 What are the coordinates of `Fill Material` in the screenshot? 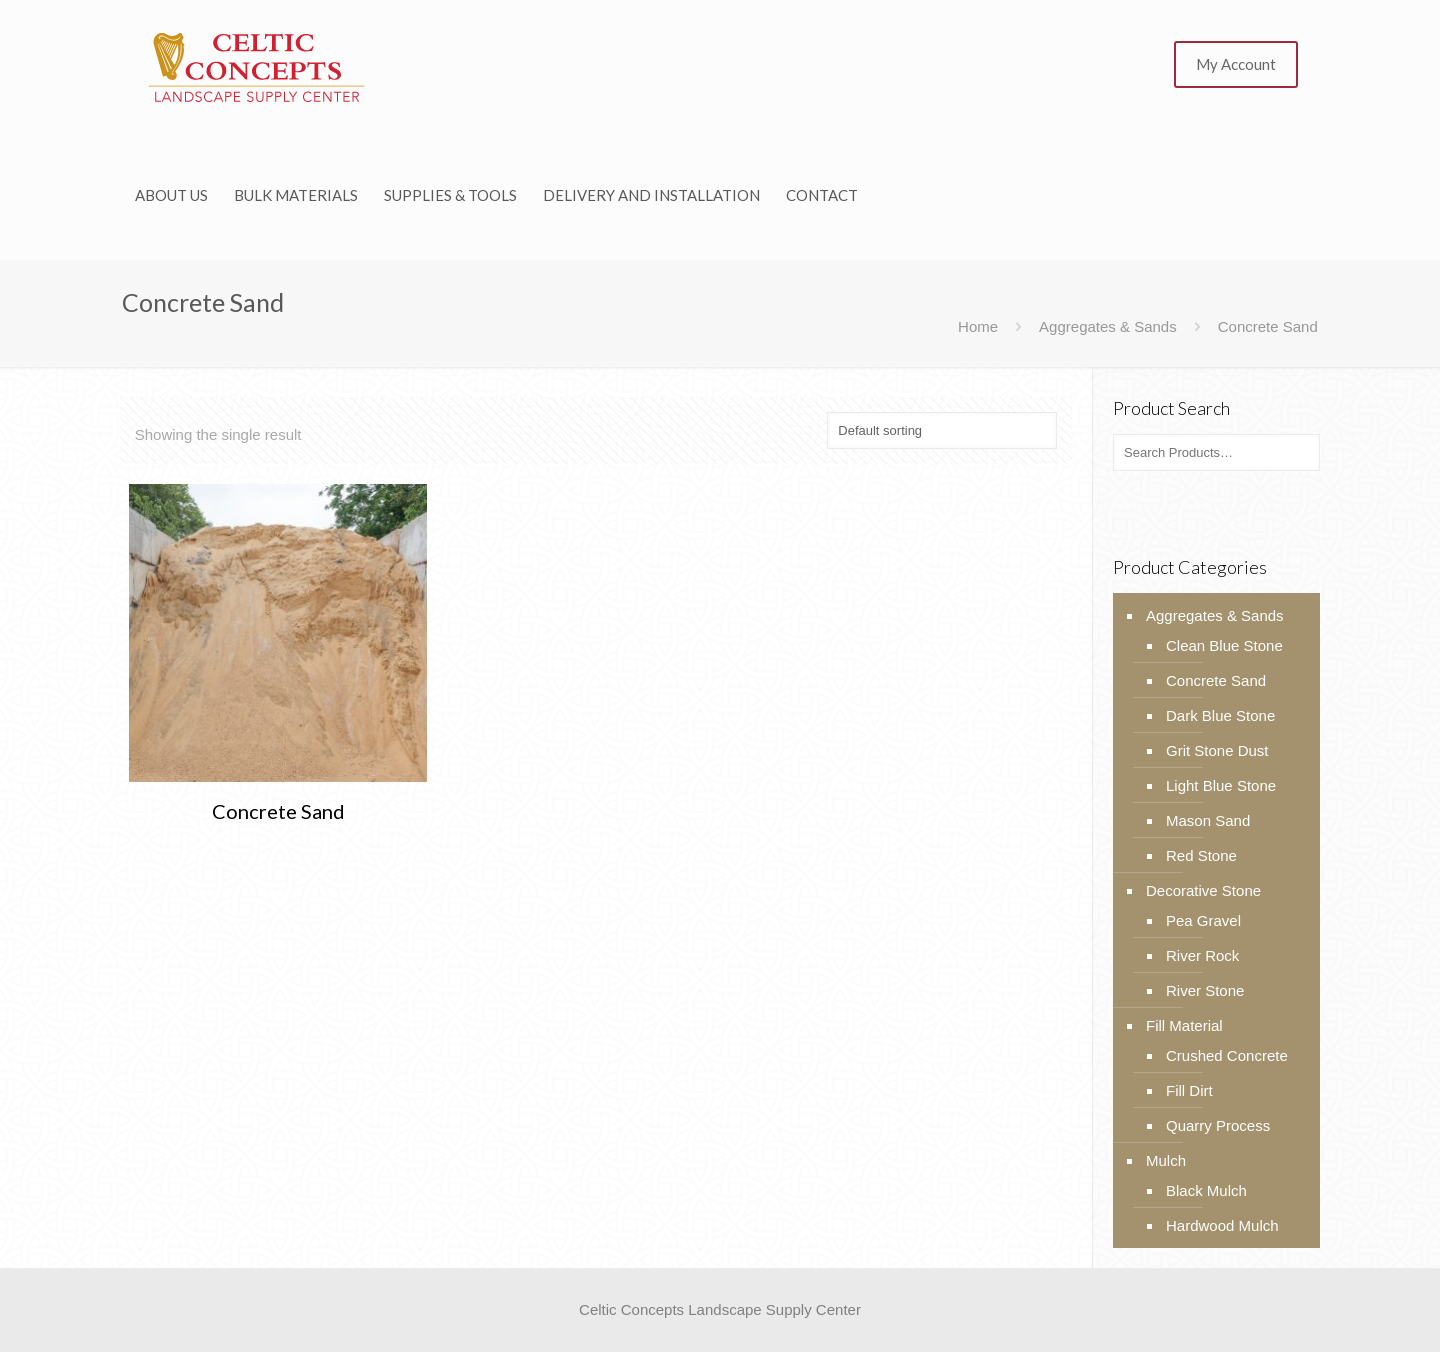 It's located at (1184, 1025).